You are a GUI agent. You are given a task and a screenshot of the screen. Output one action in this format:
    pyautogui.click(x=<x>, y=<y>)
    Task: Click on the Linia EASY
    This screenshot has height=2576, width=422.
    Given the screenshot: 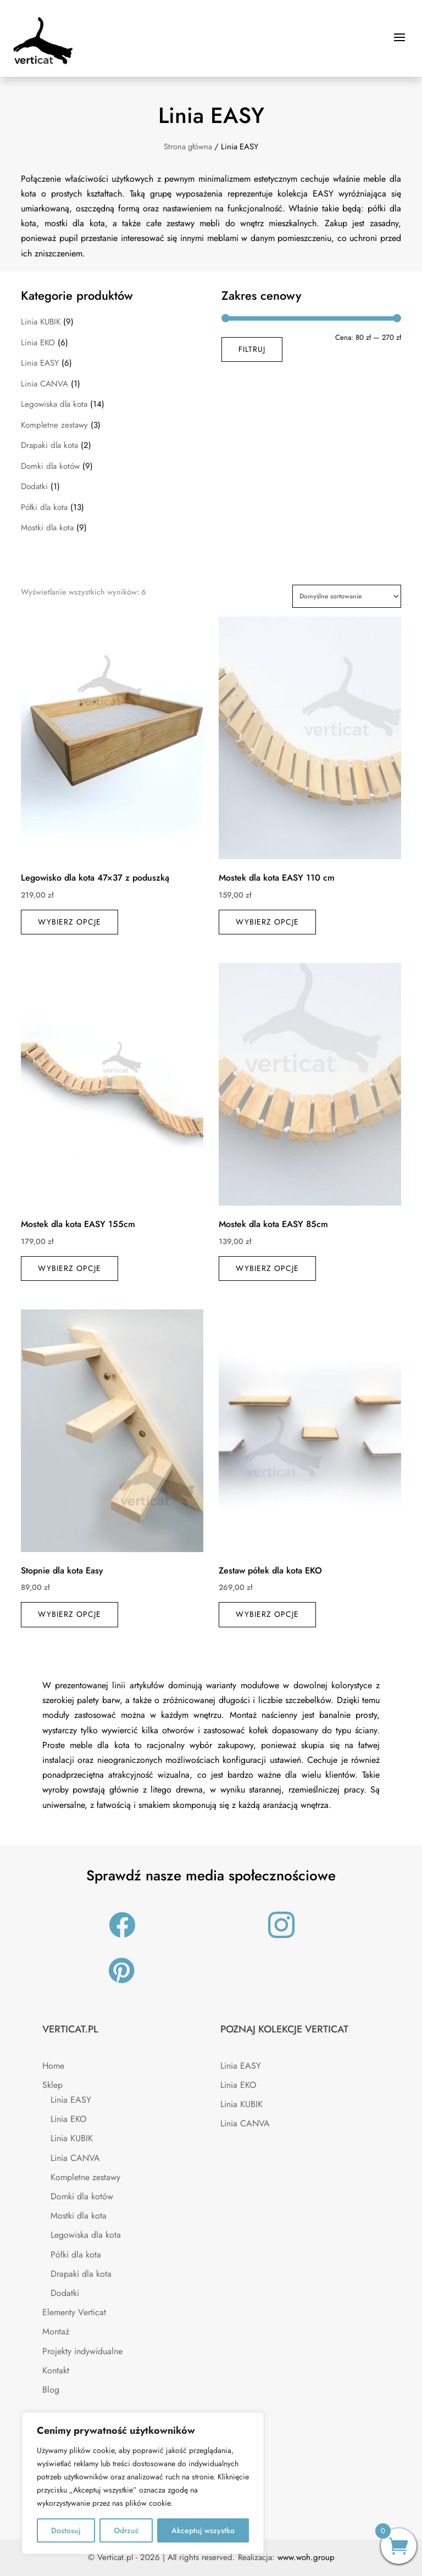 What is the action you would take?
    pyautogui.click(x=40, y=363)
    